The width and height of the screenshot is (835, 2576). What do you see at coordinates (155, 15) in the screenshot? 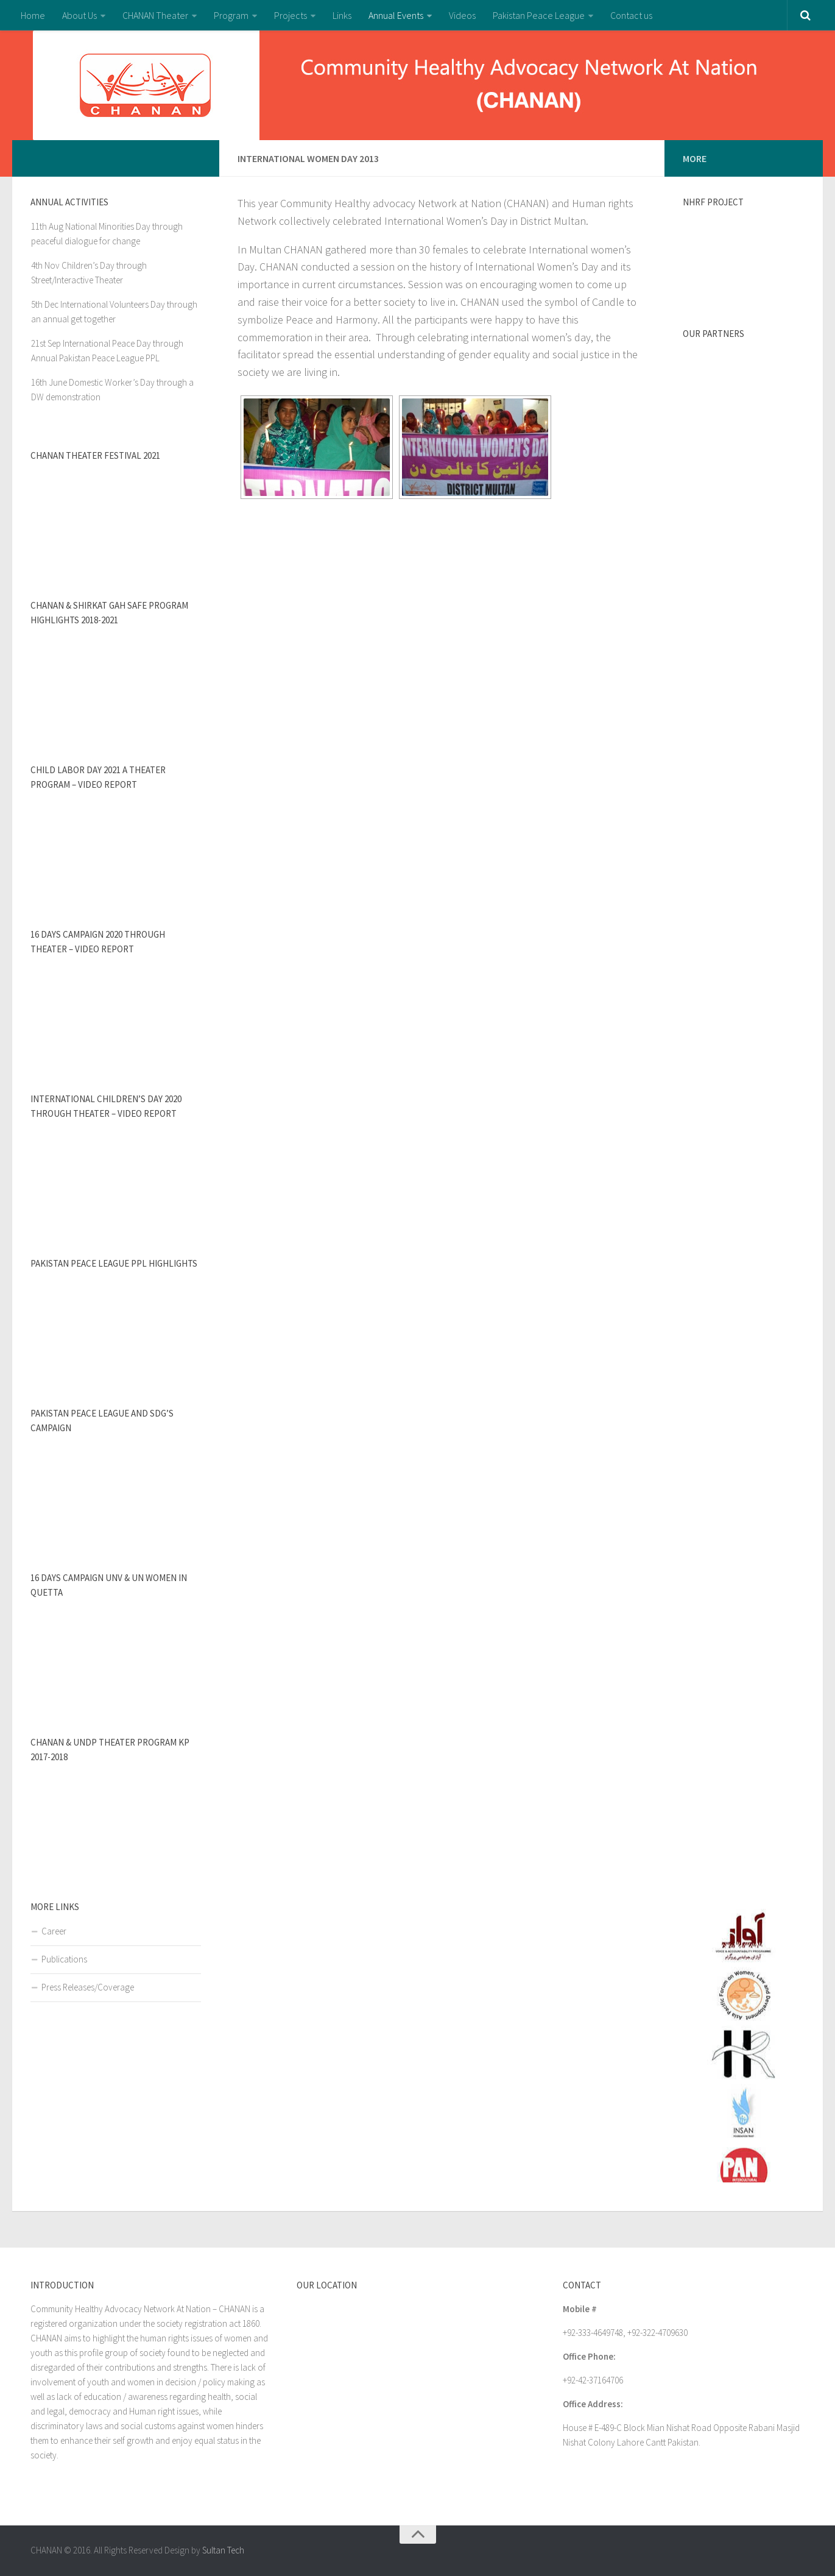
I see `CHANAN Theater` at bounding box center [155, 15].